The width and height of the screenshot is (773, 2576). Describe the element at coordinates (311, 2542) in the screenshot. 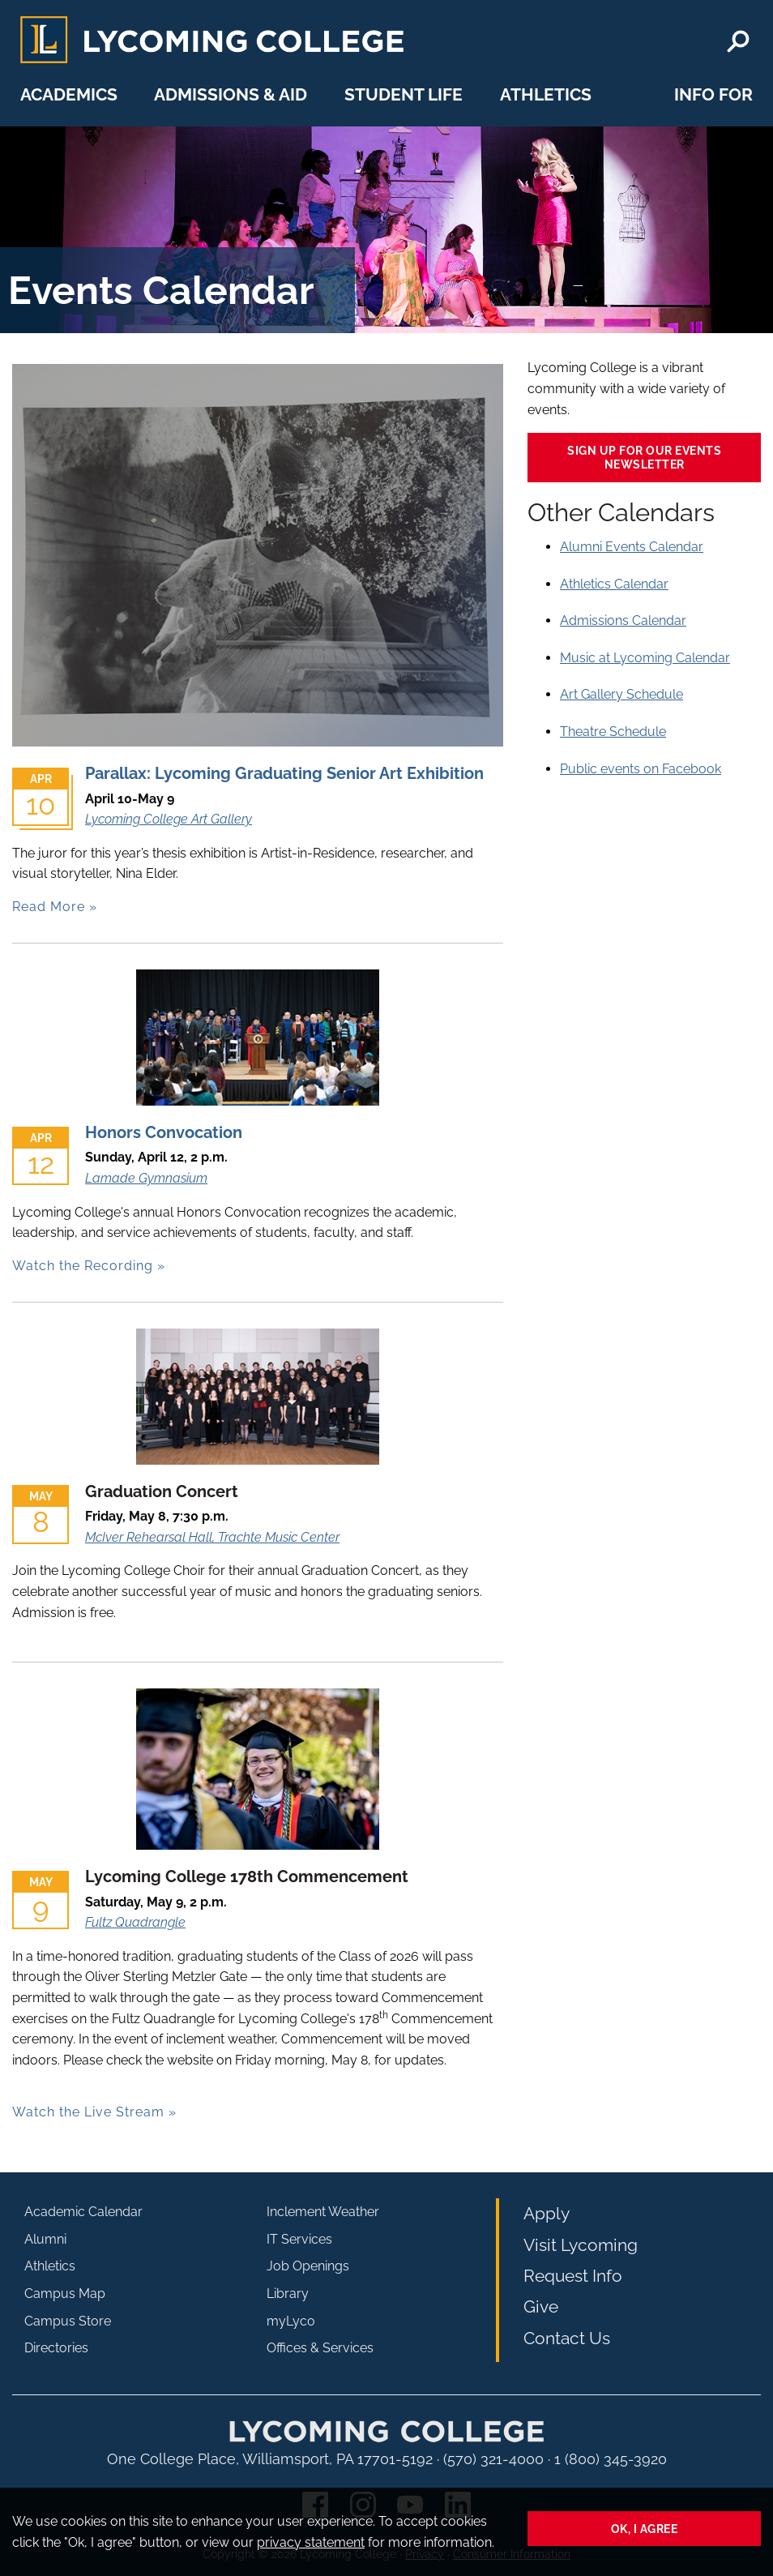

I see `privacy statement` at that location.